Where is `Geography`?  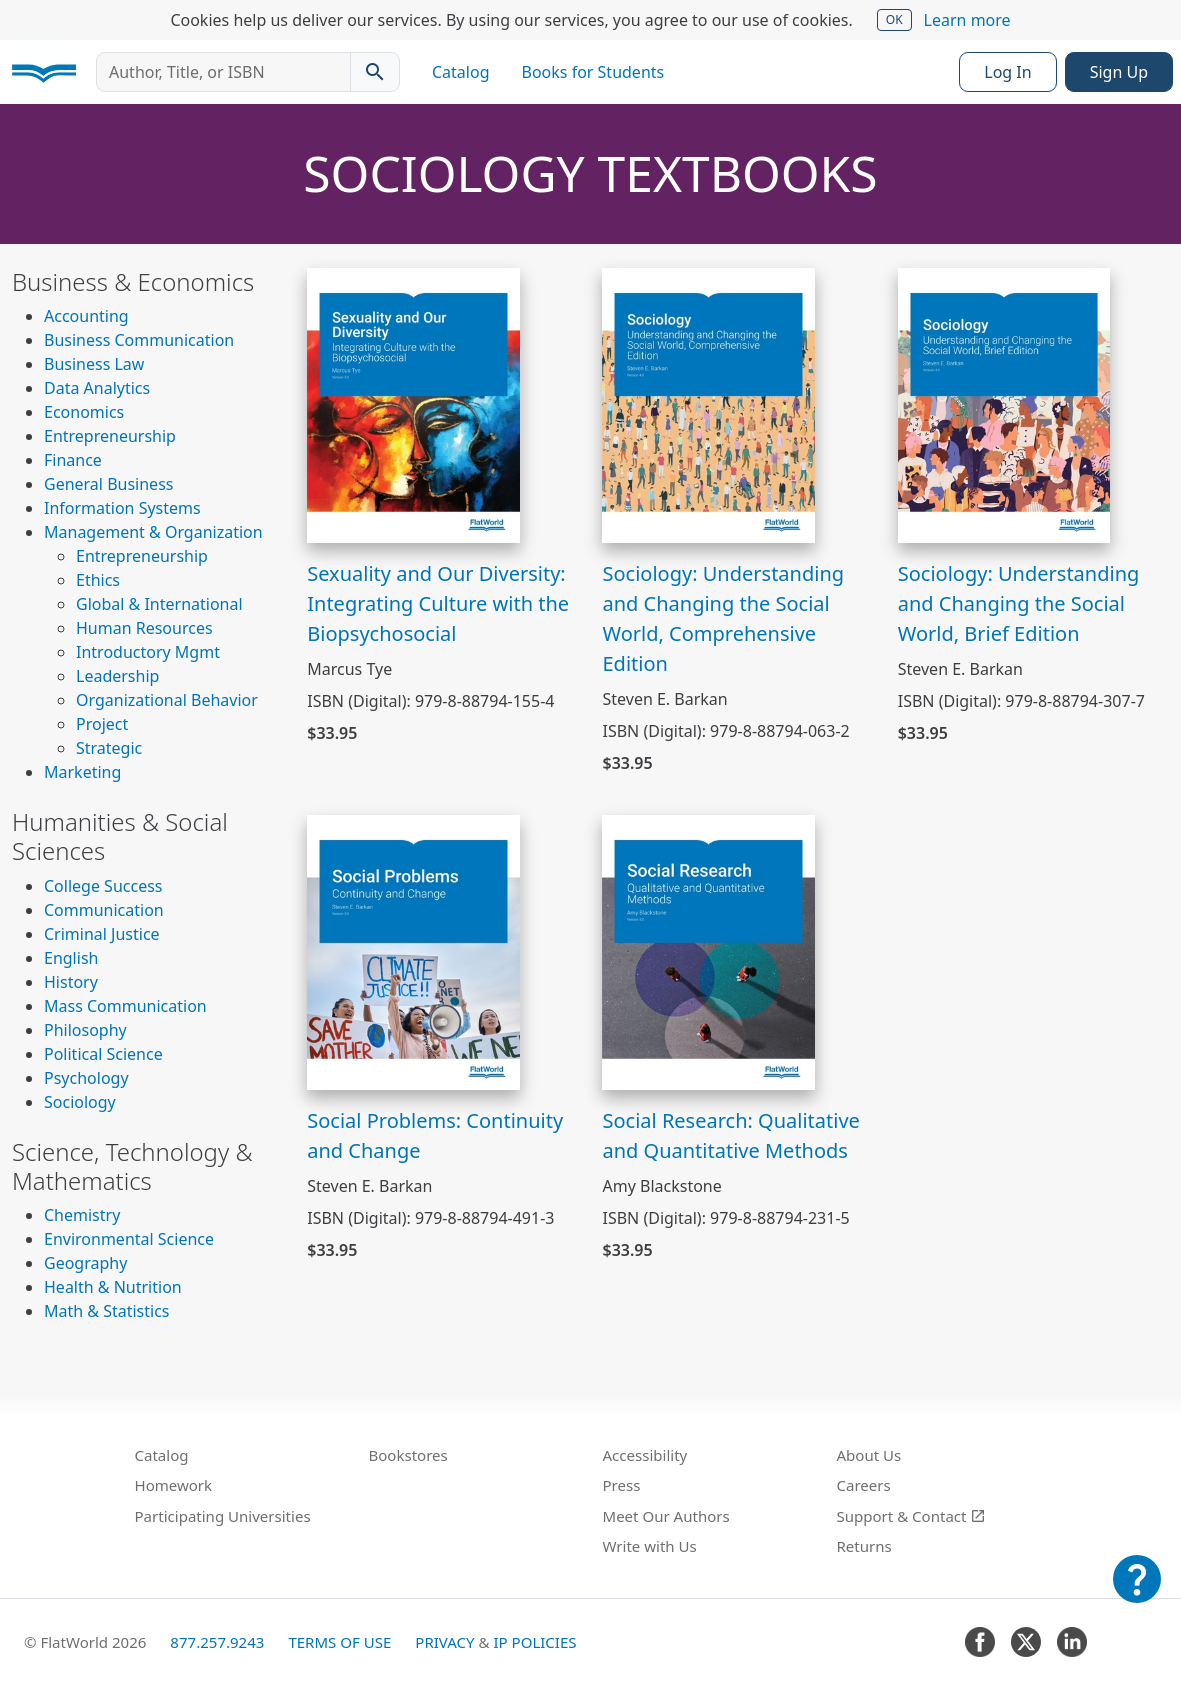
Geography is located at coordinates (85, 1263).